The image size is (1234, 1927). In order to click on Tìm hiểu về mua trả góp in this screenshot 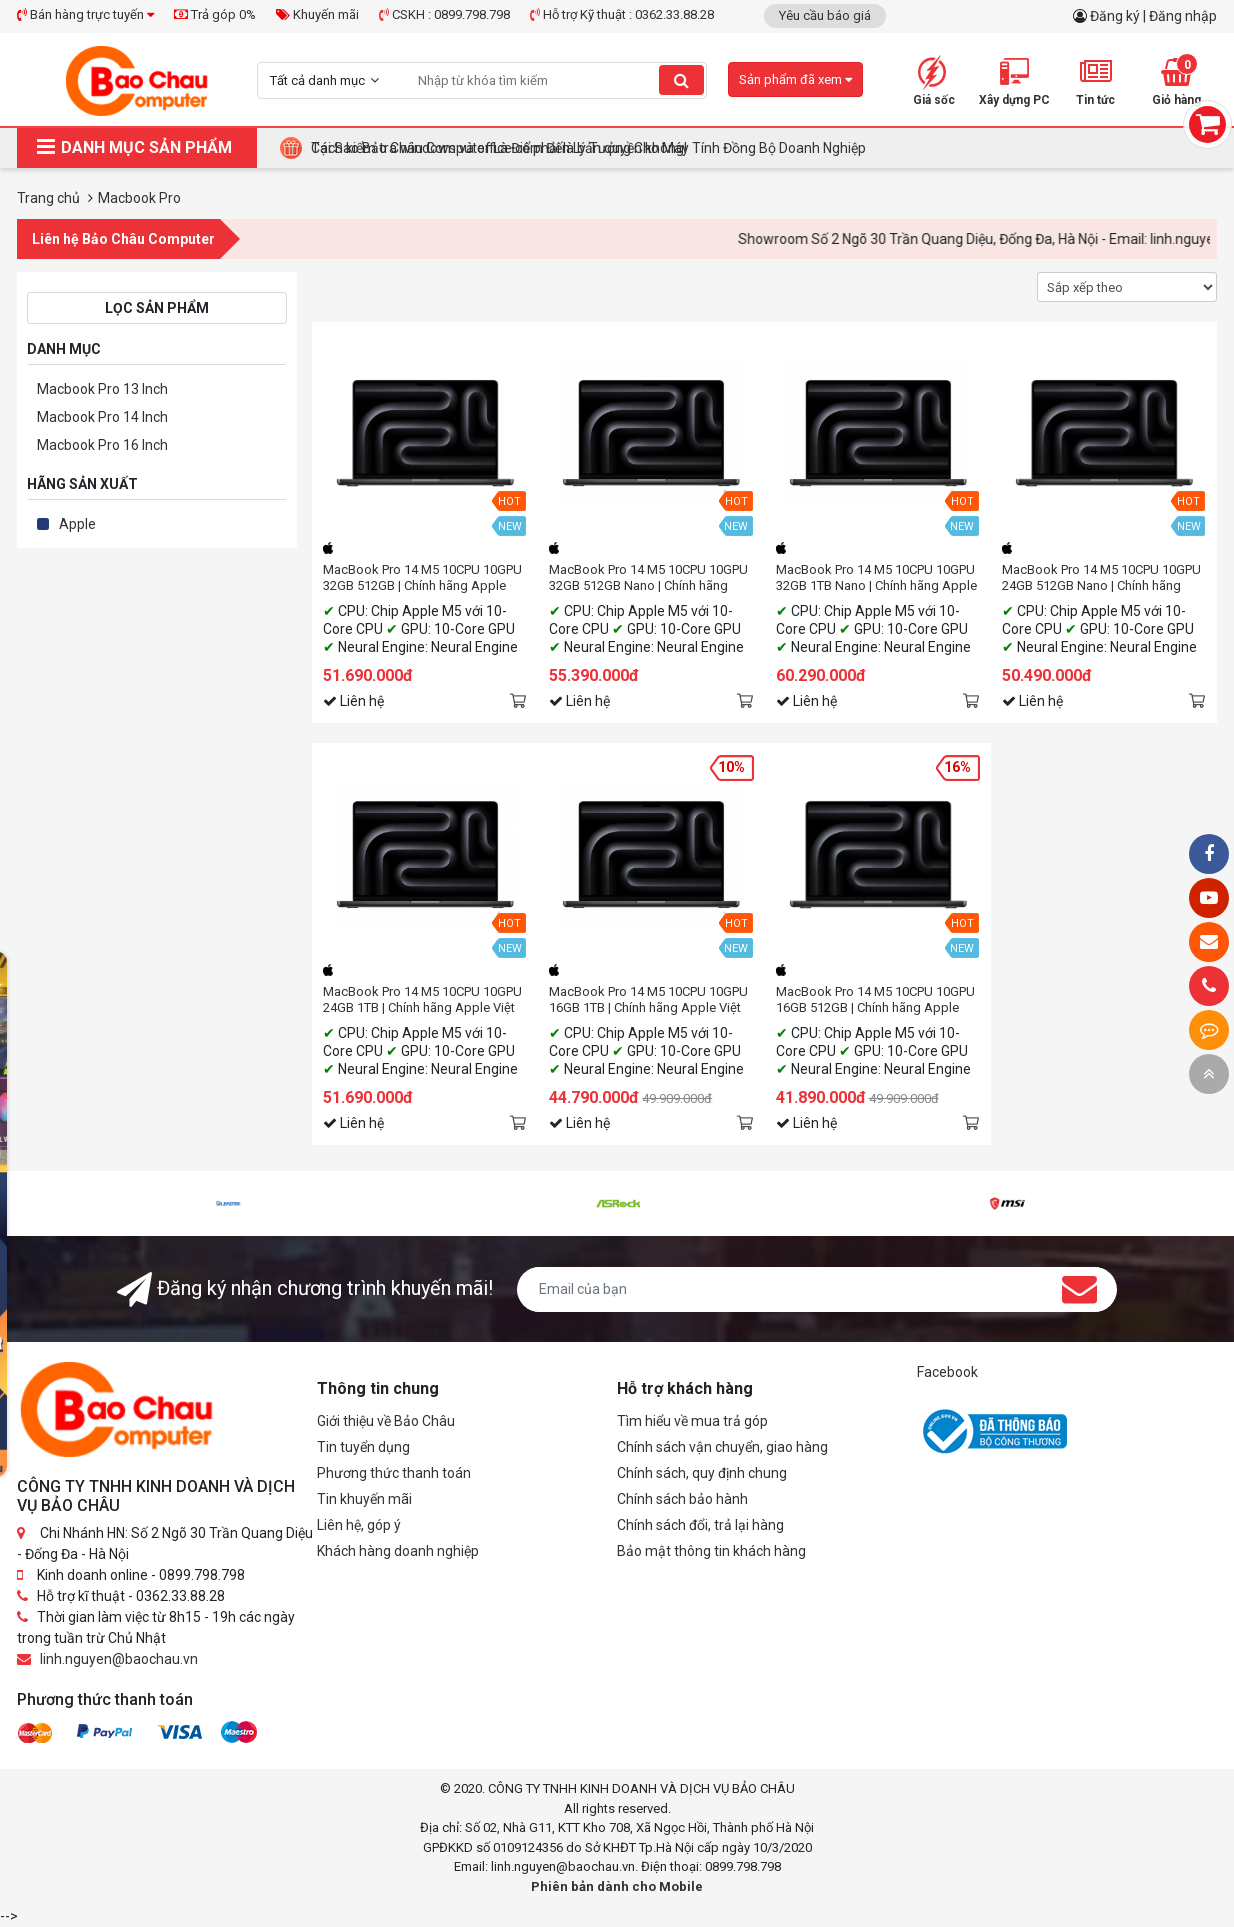, I will do `click(692, 1421)`.